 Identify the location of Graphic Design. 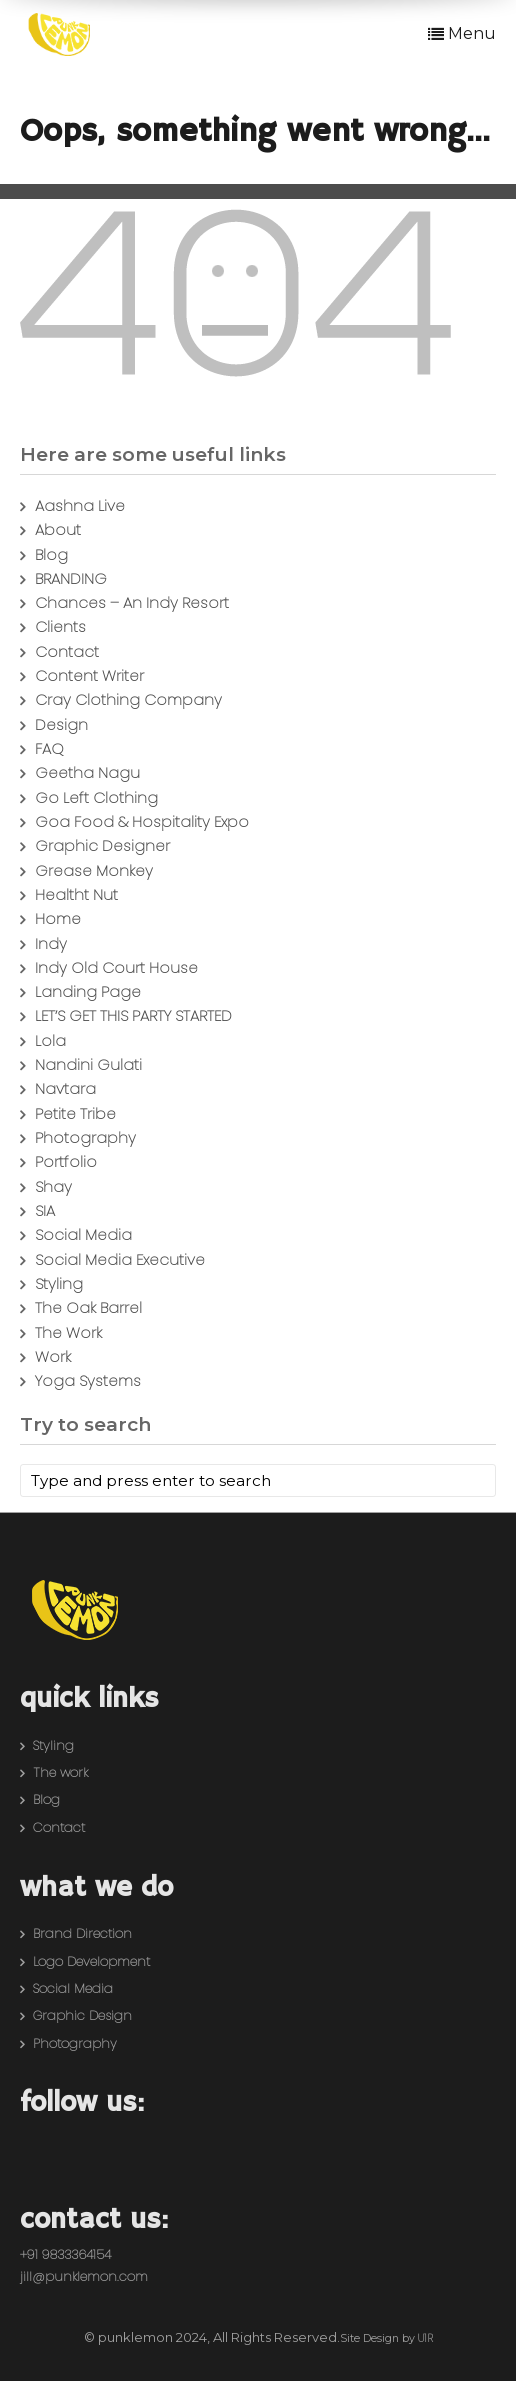
(82, 2015).